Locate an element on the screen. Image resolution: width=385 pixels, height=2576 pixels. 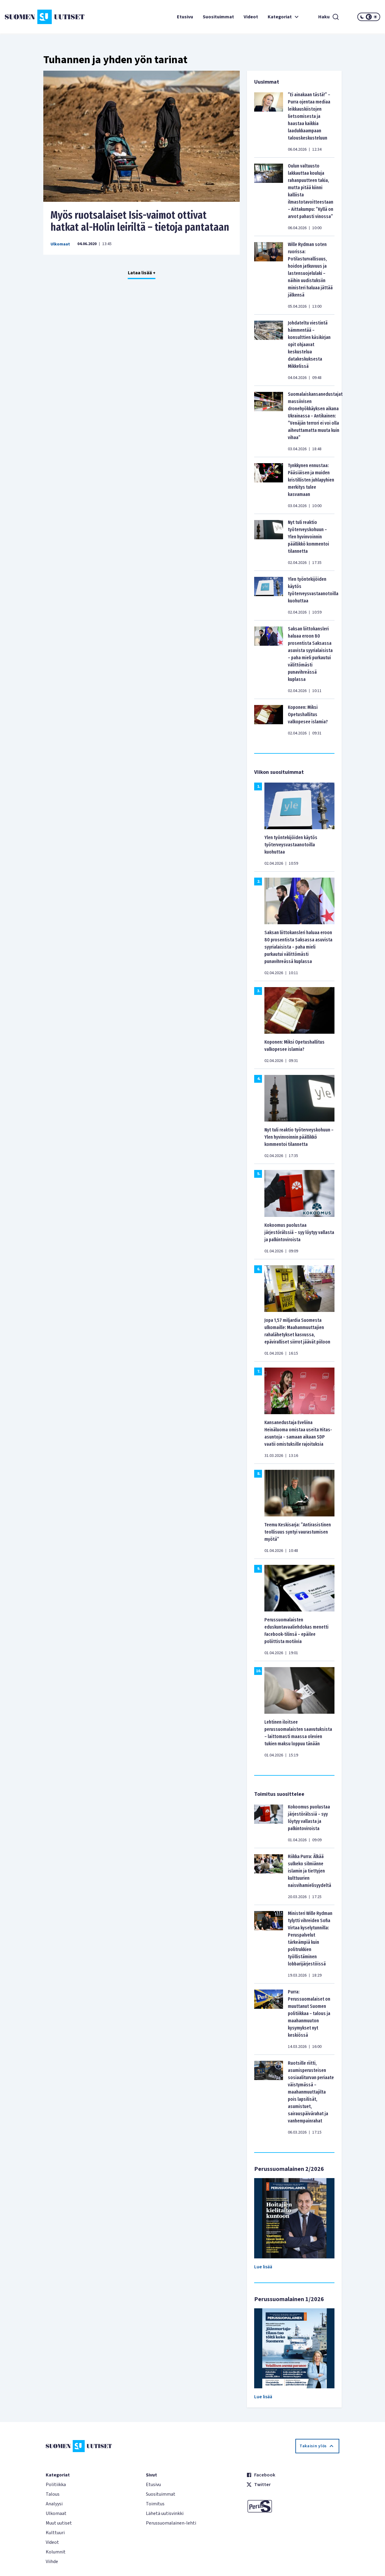
Etusivu is located at coordinates (185, 17).